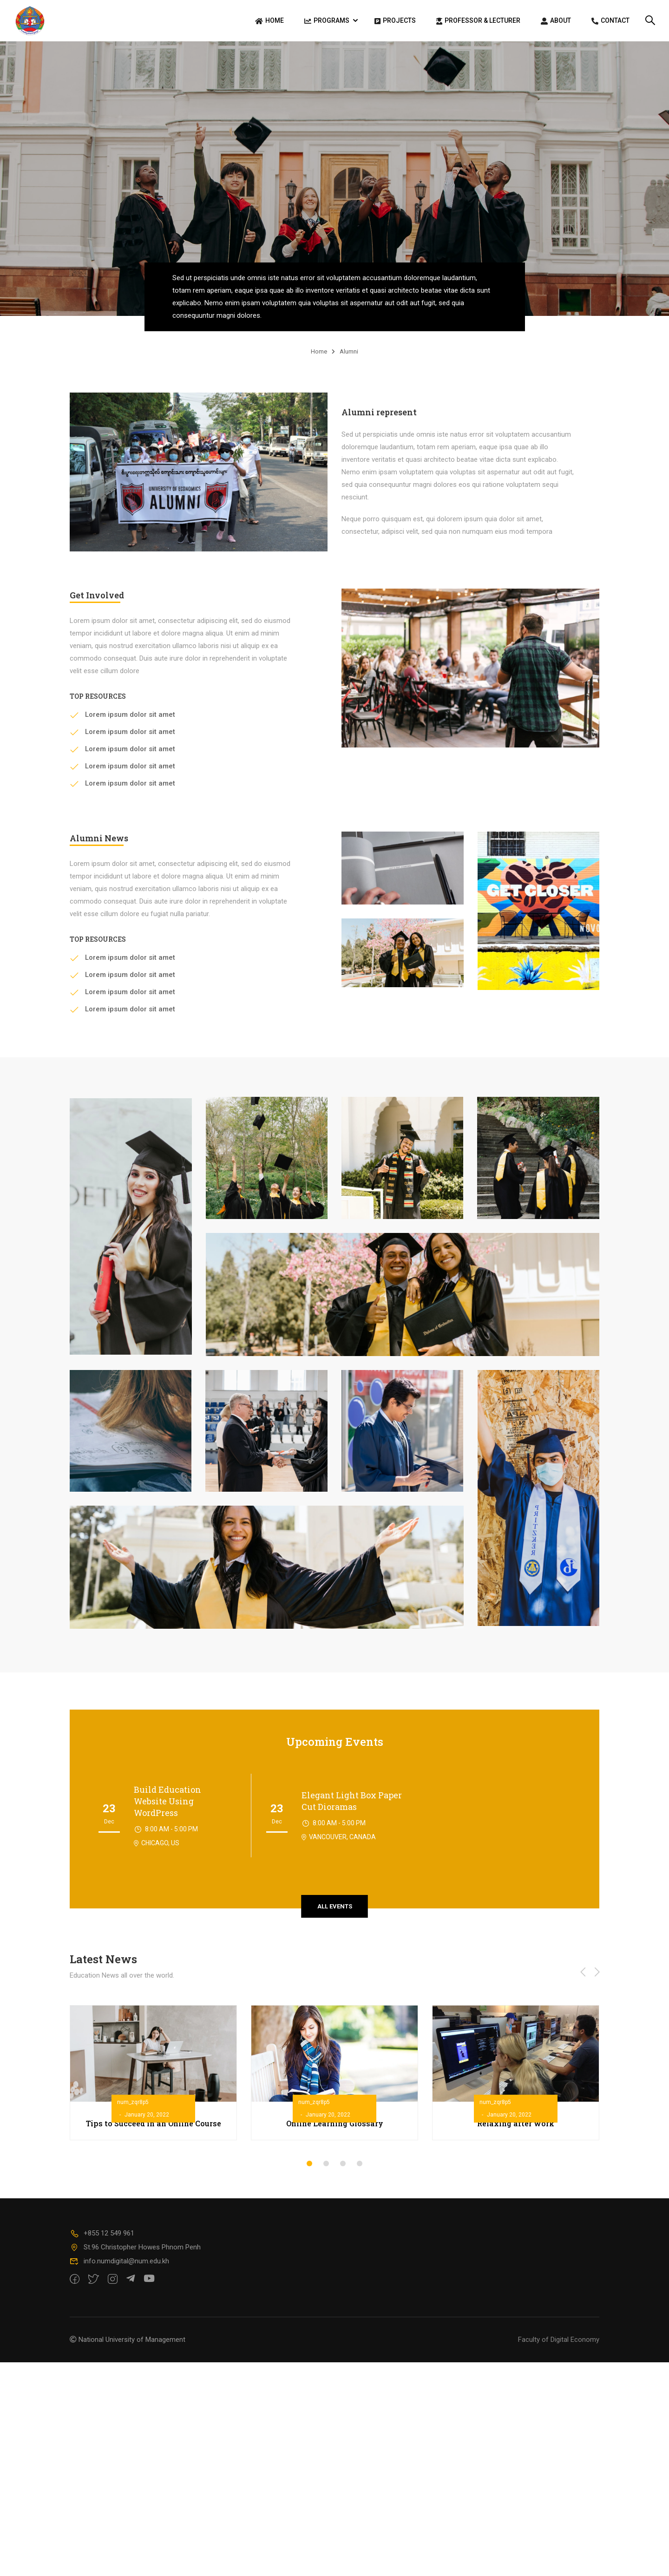 The width and height of the screenshot is (669, 2576). I want to click on Home, so click(269, 21).